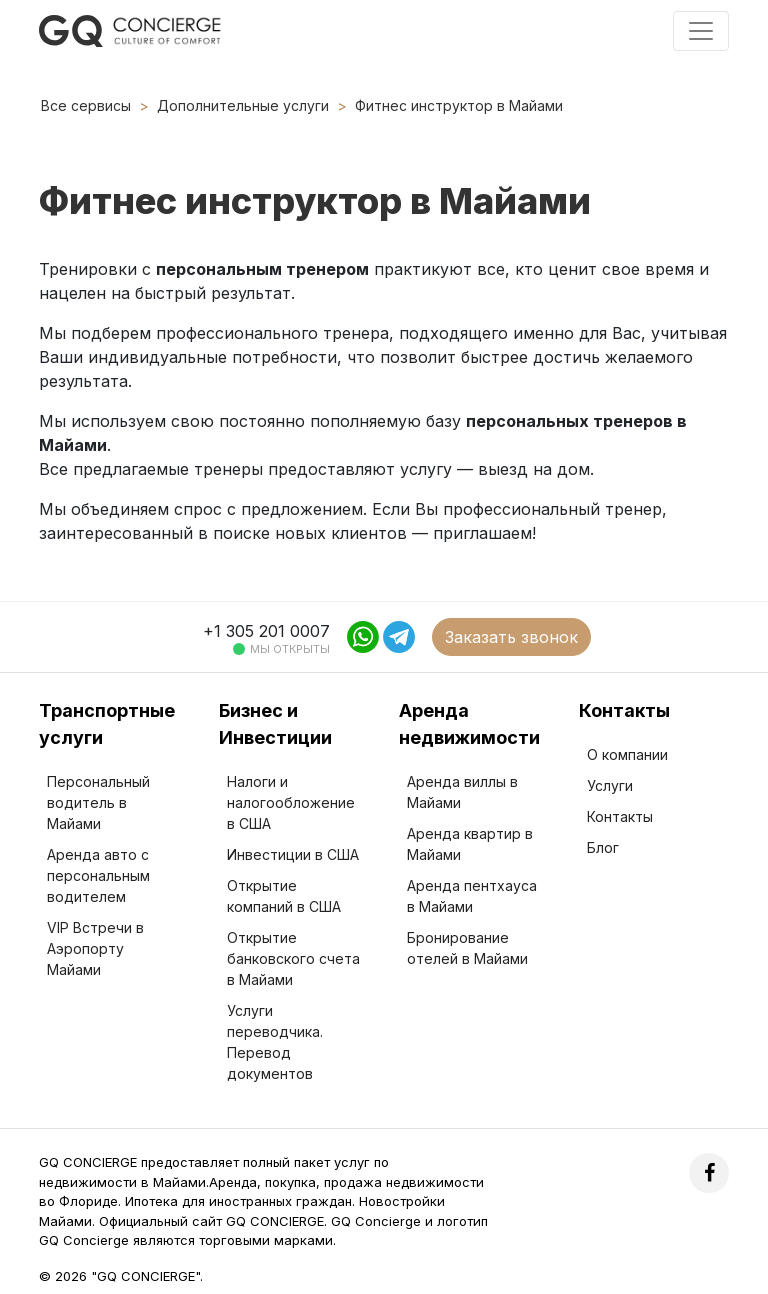 The height and width of the screenshot is (1294, 768). What do you see at coordinates (86, 105) in the screenshot?
I see `Все сервисы` at bounding box center [86, 105].